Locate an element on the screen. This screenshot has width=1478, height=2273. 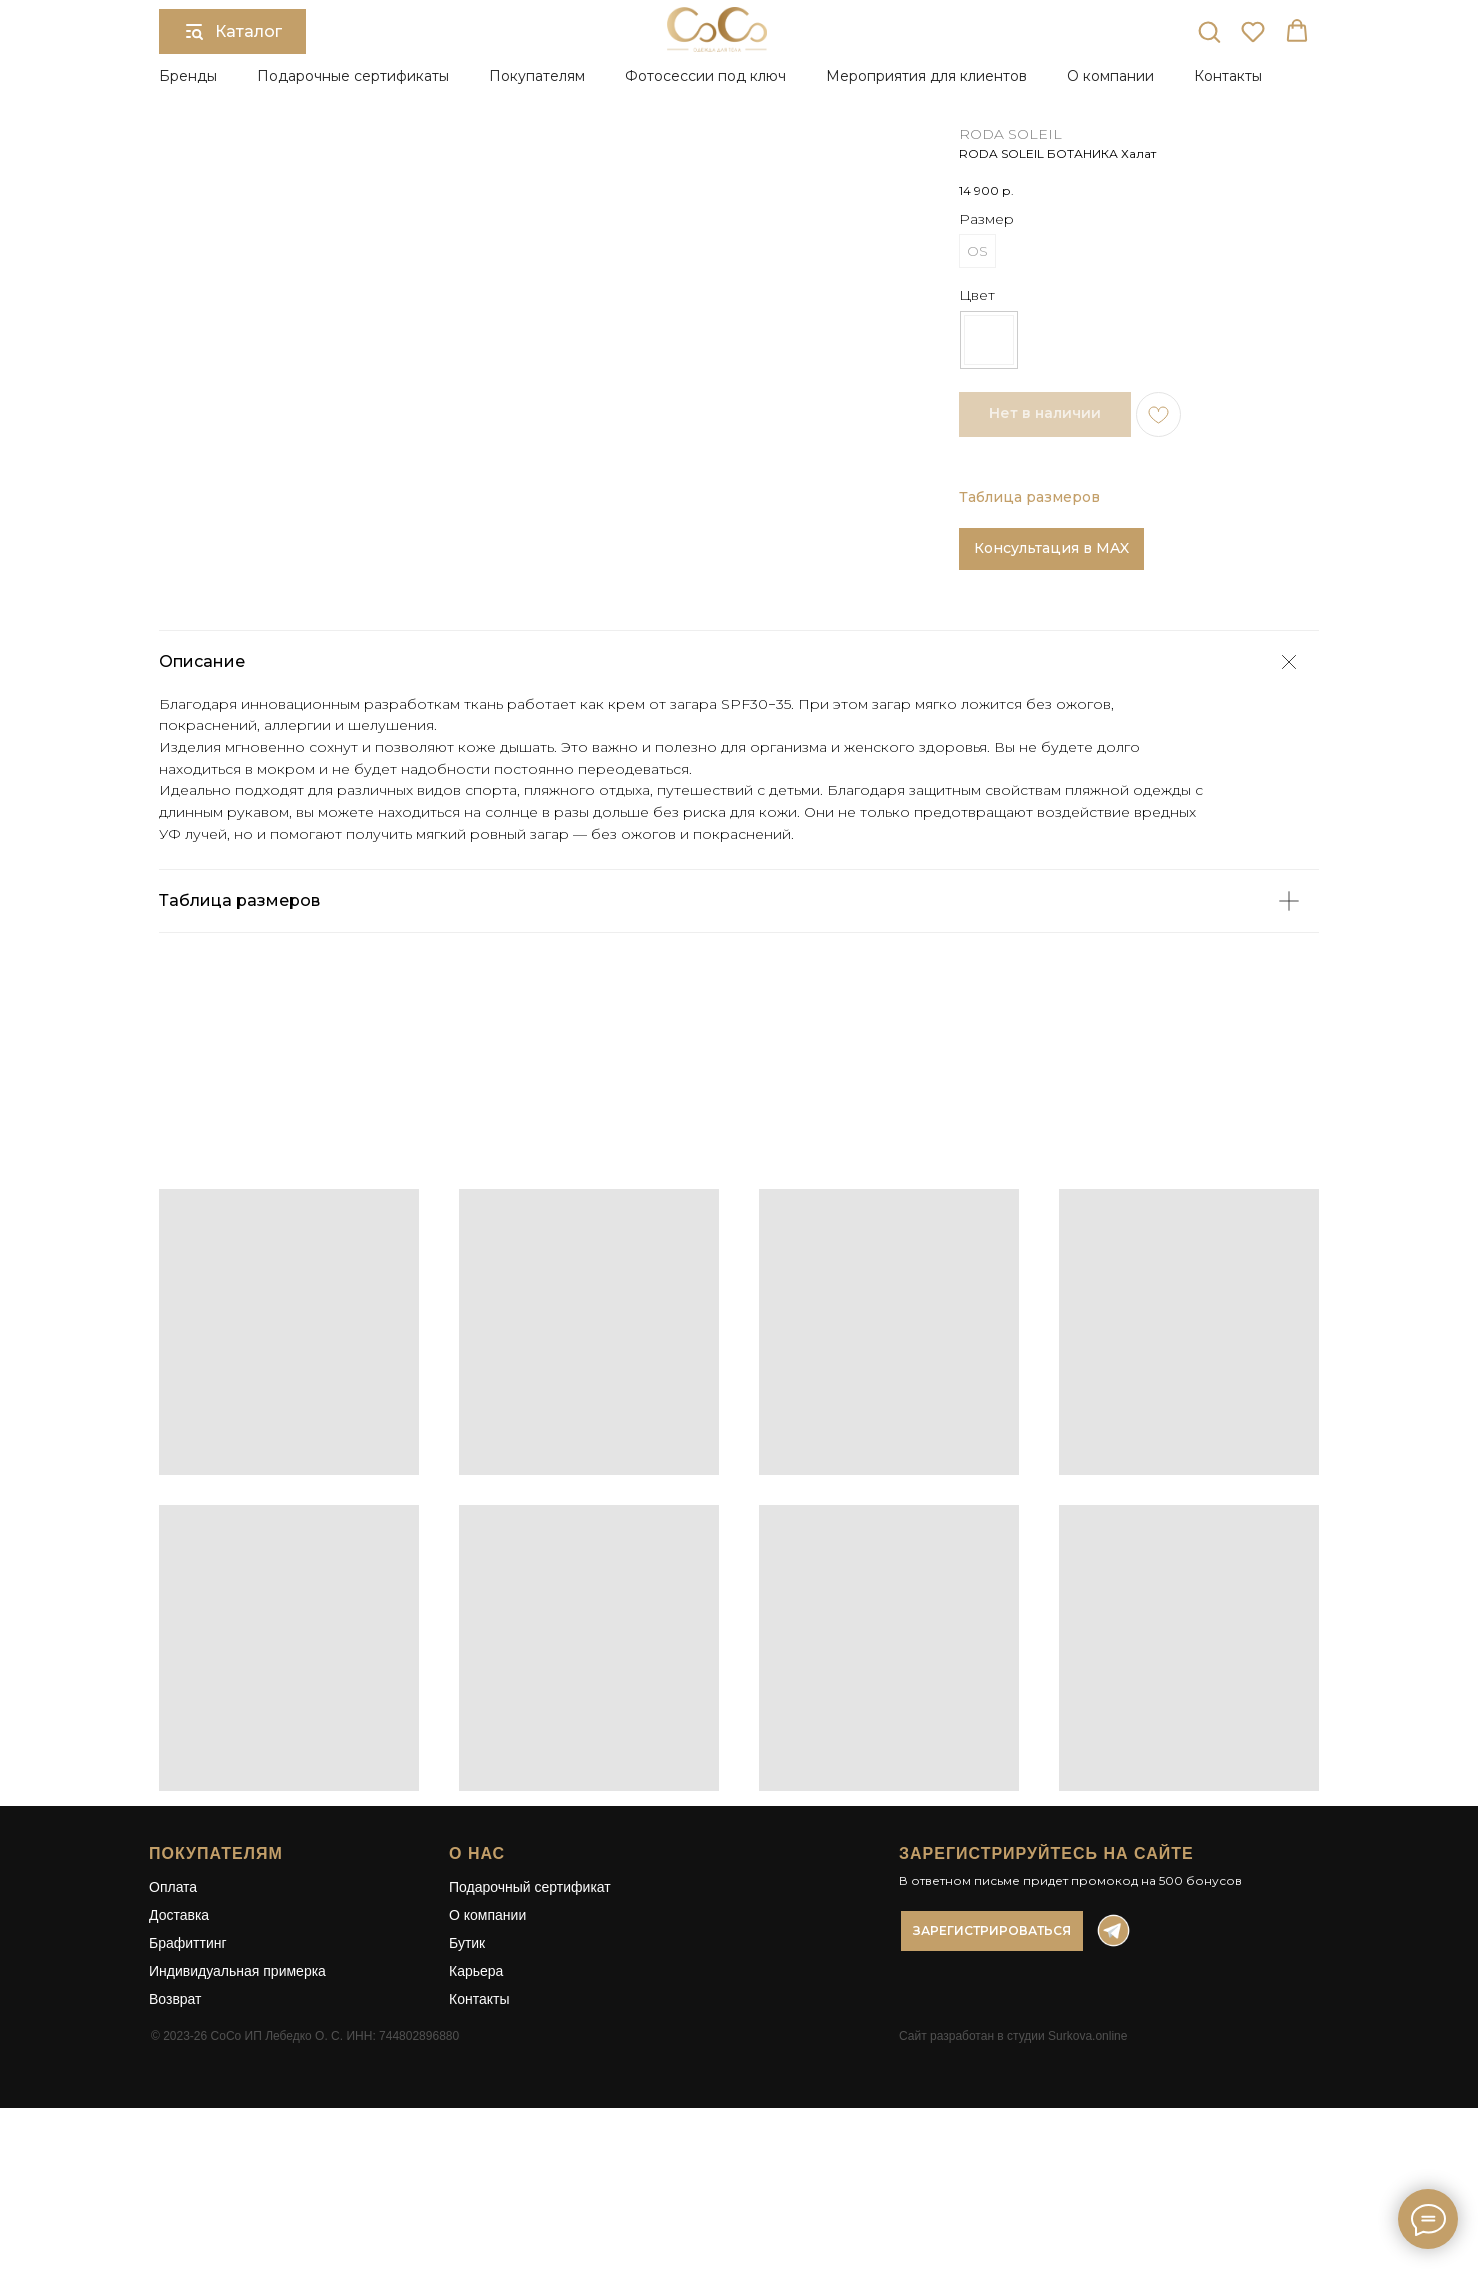
Мероприятия для клиентов is located at coordinates (926, 76).